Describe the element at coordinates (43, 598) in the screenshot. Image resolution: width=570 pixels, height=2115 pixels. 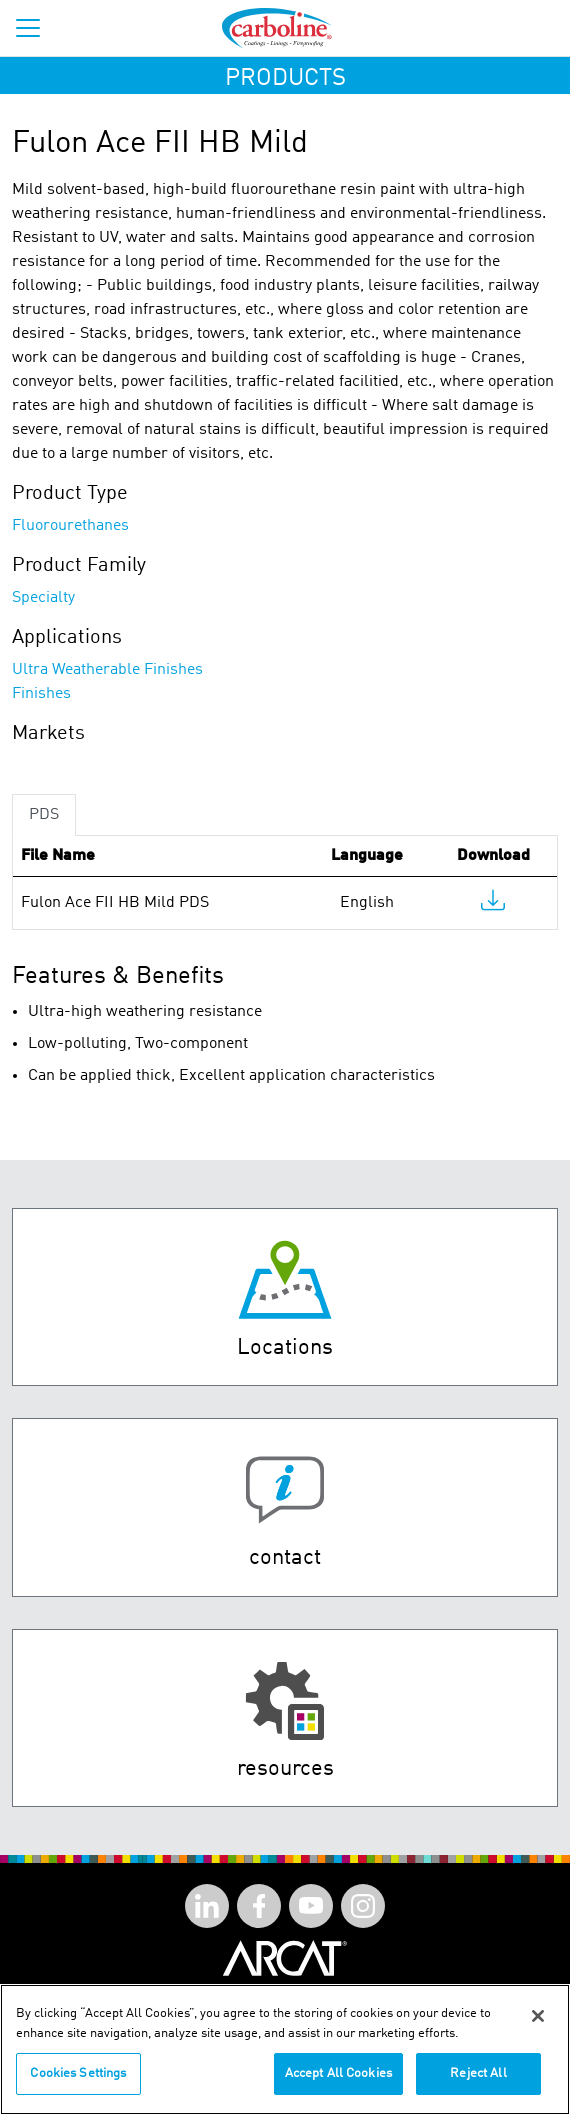
I see `Specialty` at that location.